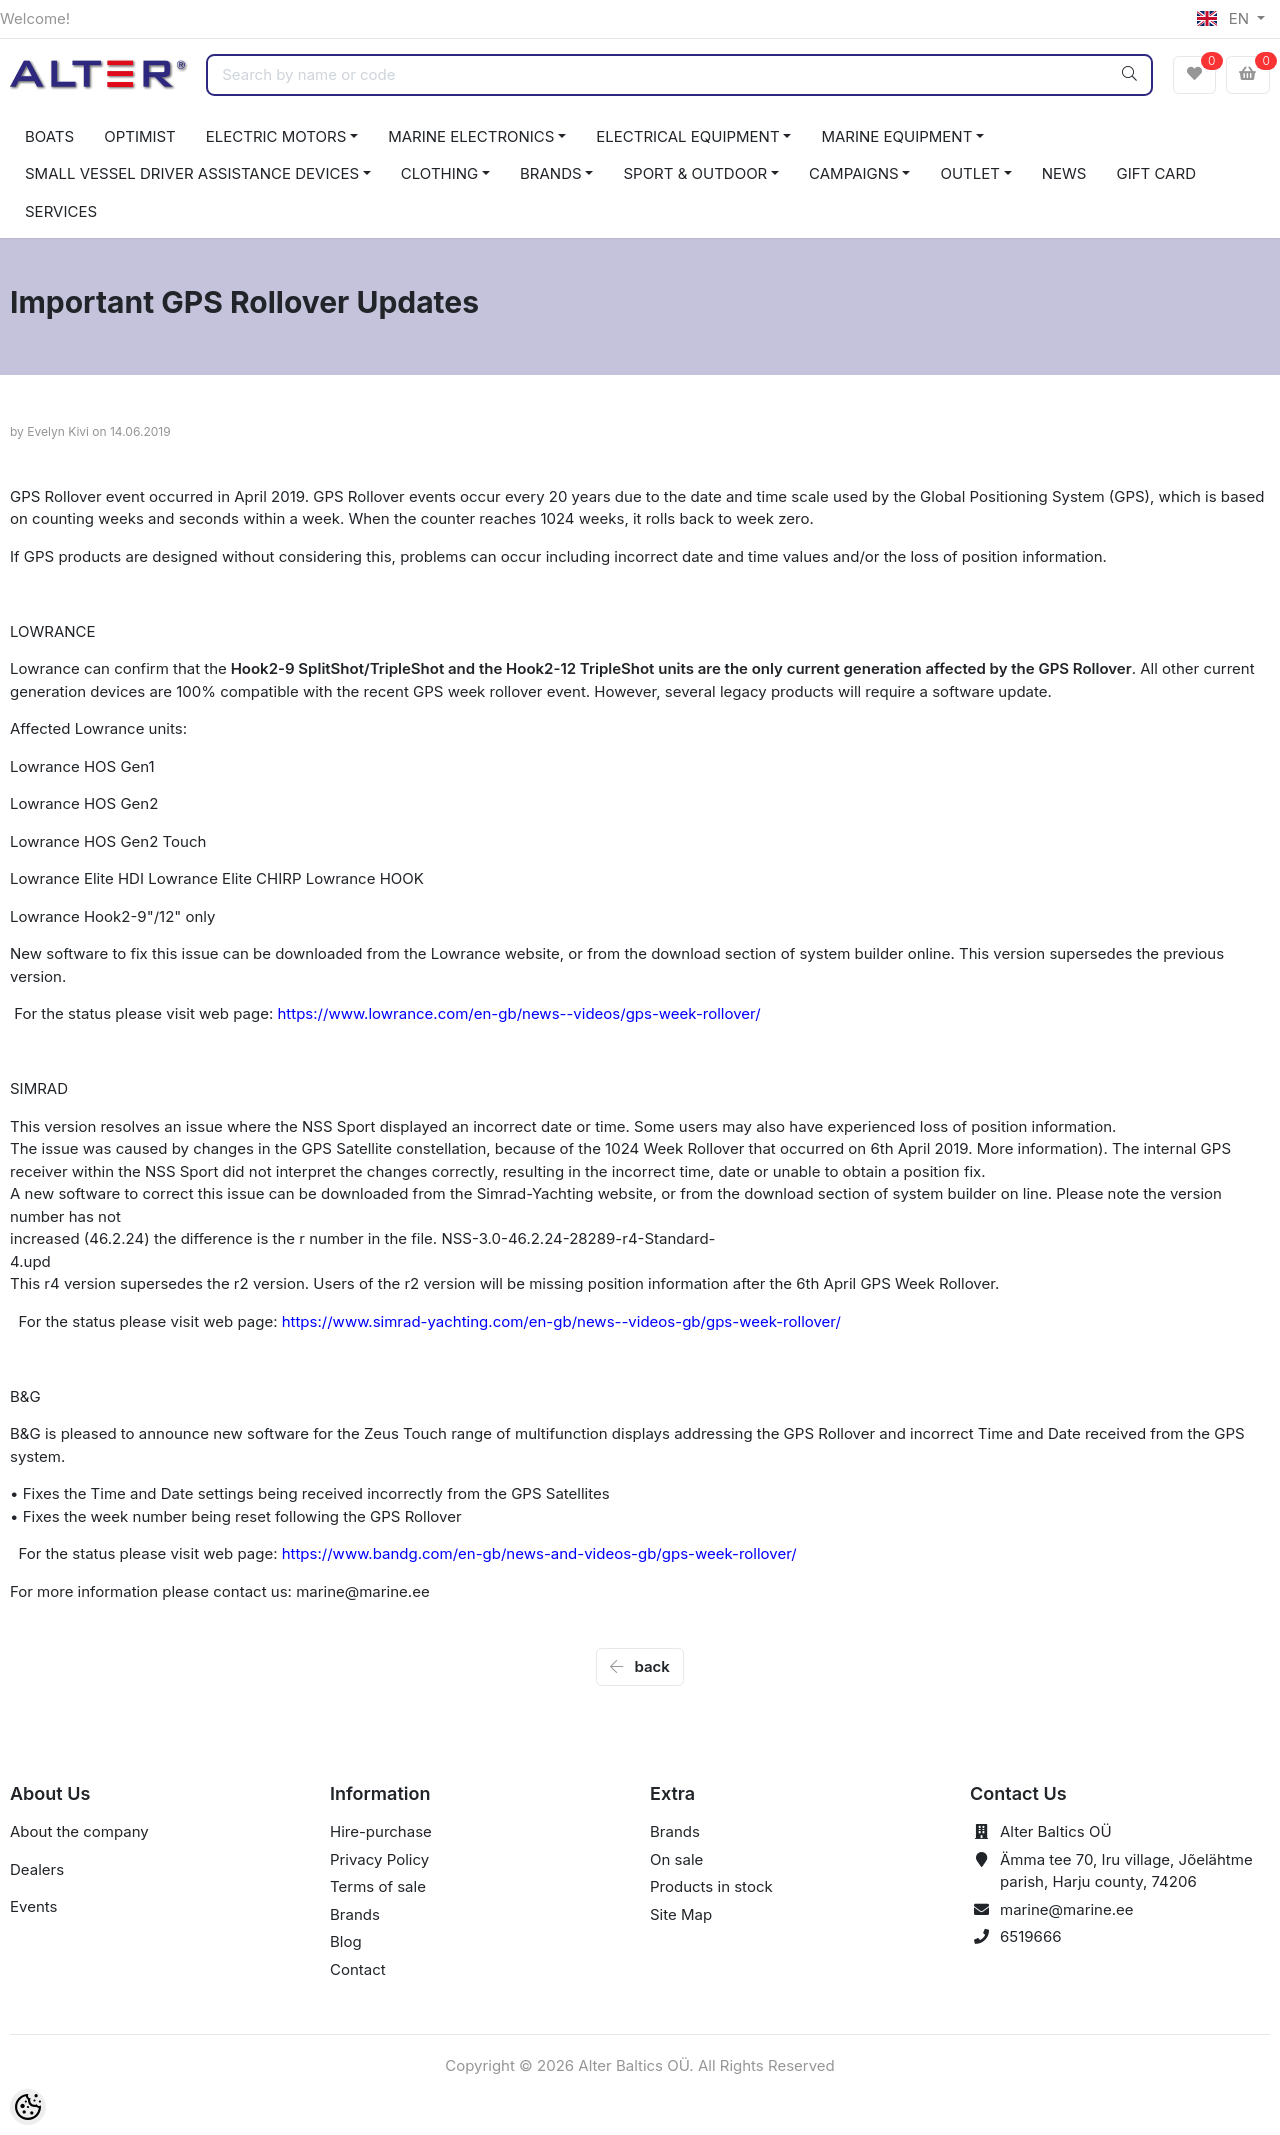 The height and width of the screenshot is (2135, 1280). Describe the element at coordinates (140, 136) in the screenshot. I see `OPTIMIST` at that location.